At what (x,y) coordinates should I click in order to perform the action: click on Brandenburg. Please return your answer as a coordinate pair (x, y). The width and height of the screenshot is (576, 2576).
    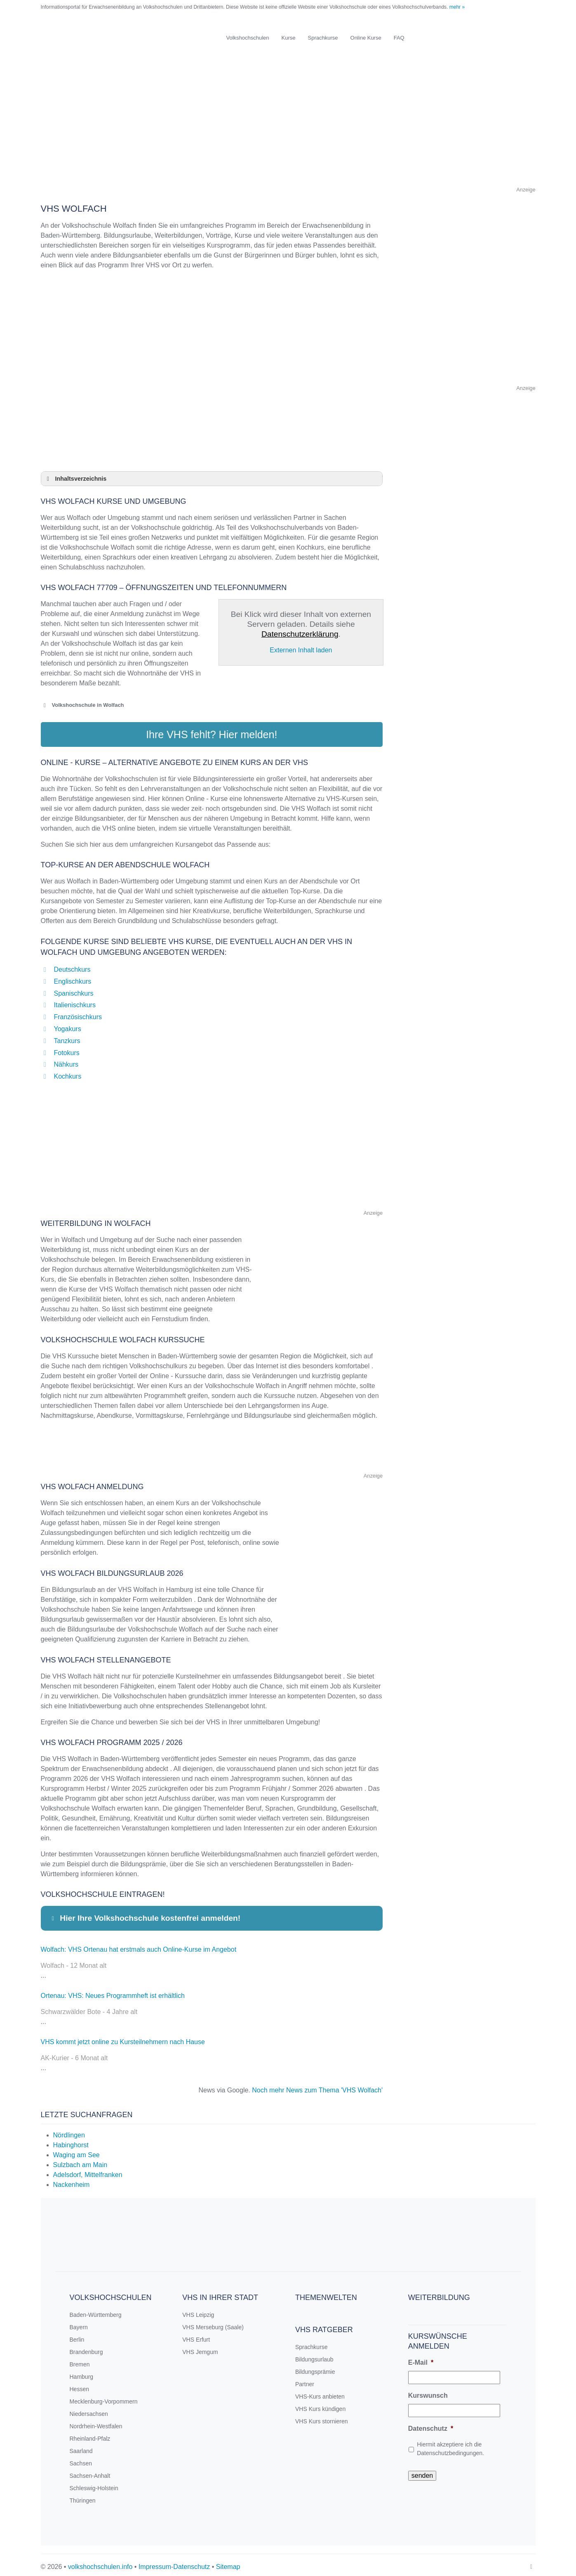
    Looking at the image, I should click on (86, 2348).